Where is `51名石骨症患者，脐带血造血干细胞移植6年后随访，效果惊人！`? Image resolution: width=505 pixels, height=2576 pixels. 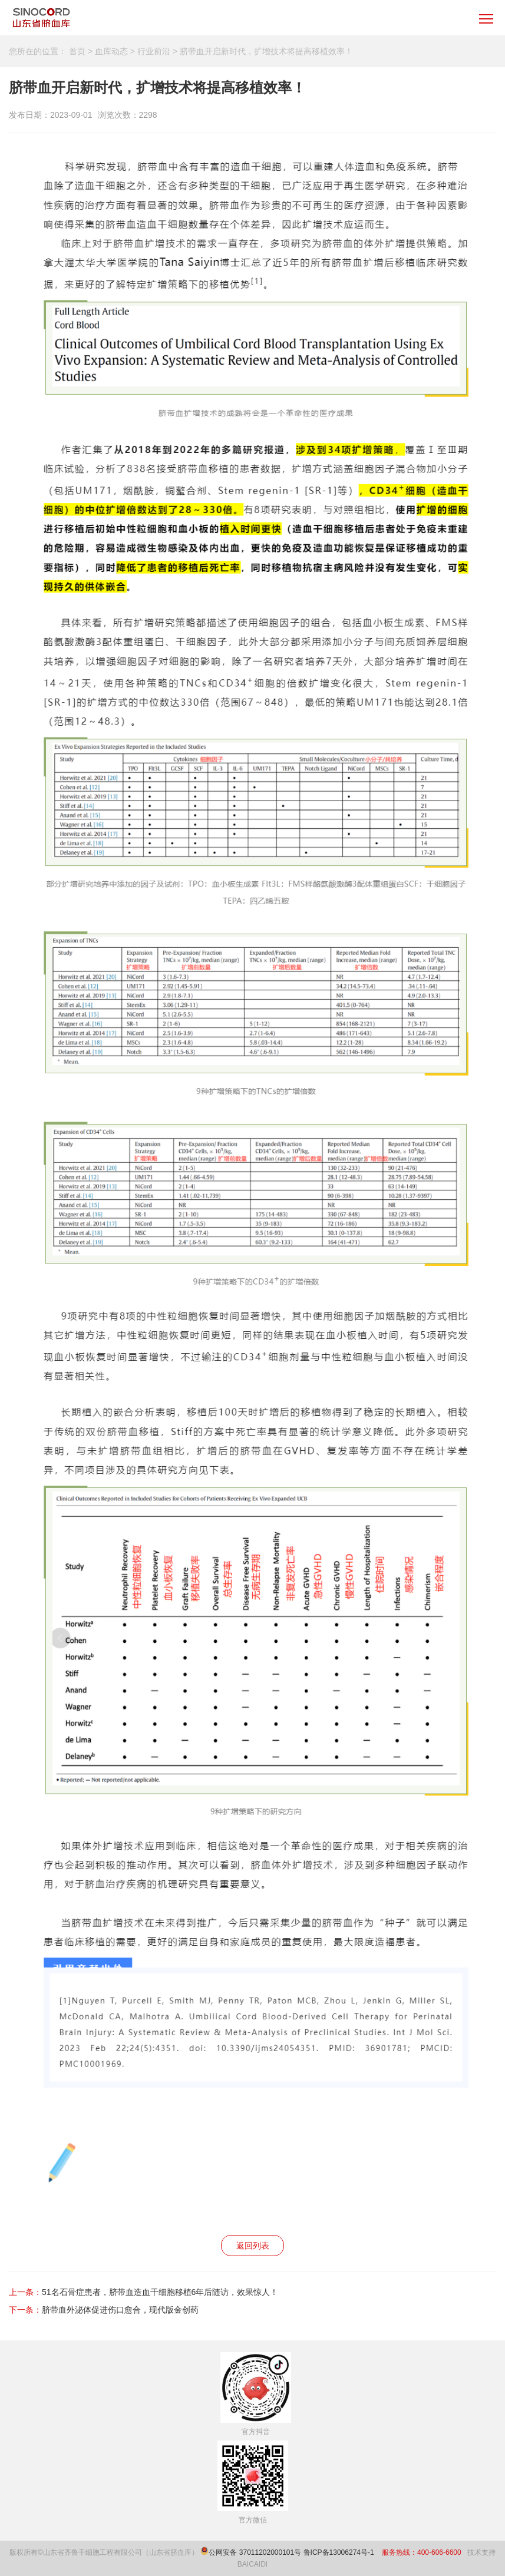 51名石骨症患者，脐带血造血干细胞移植6年后随访，效果惊人！ is located at coordinates (160, 2292).